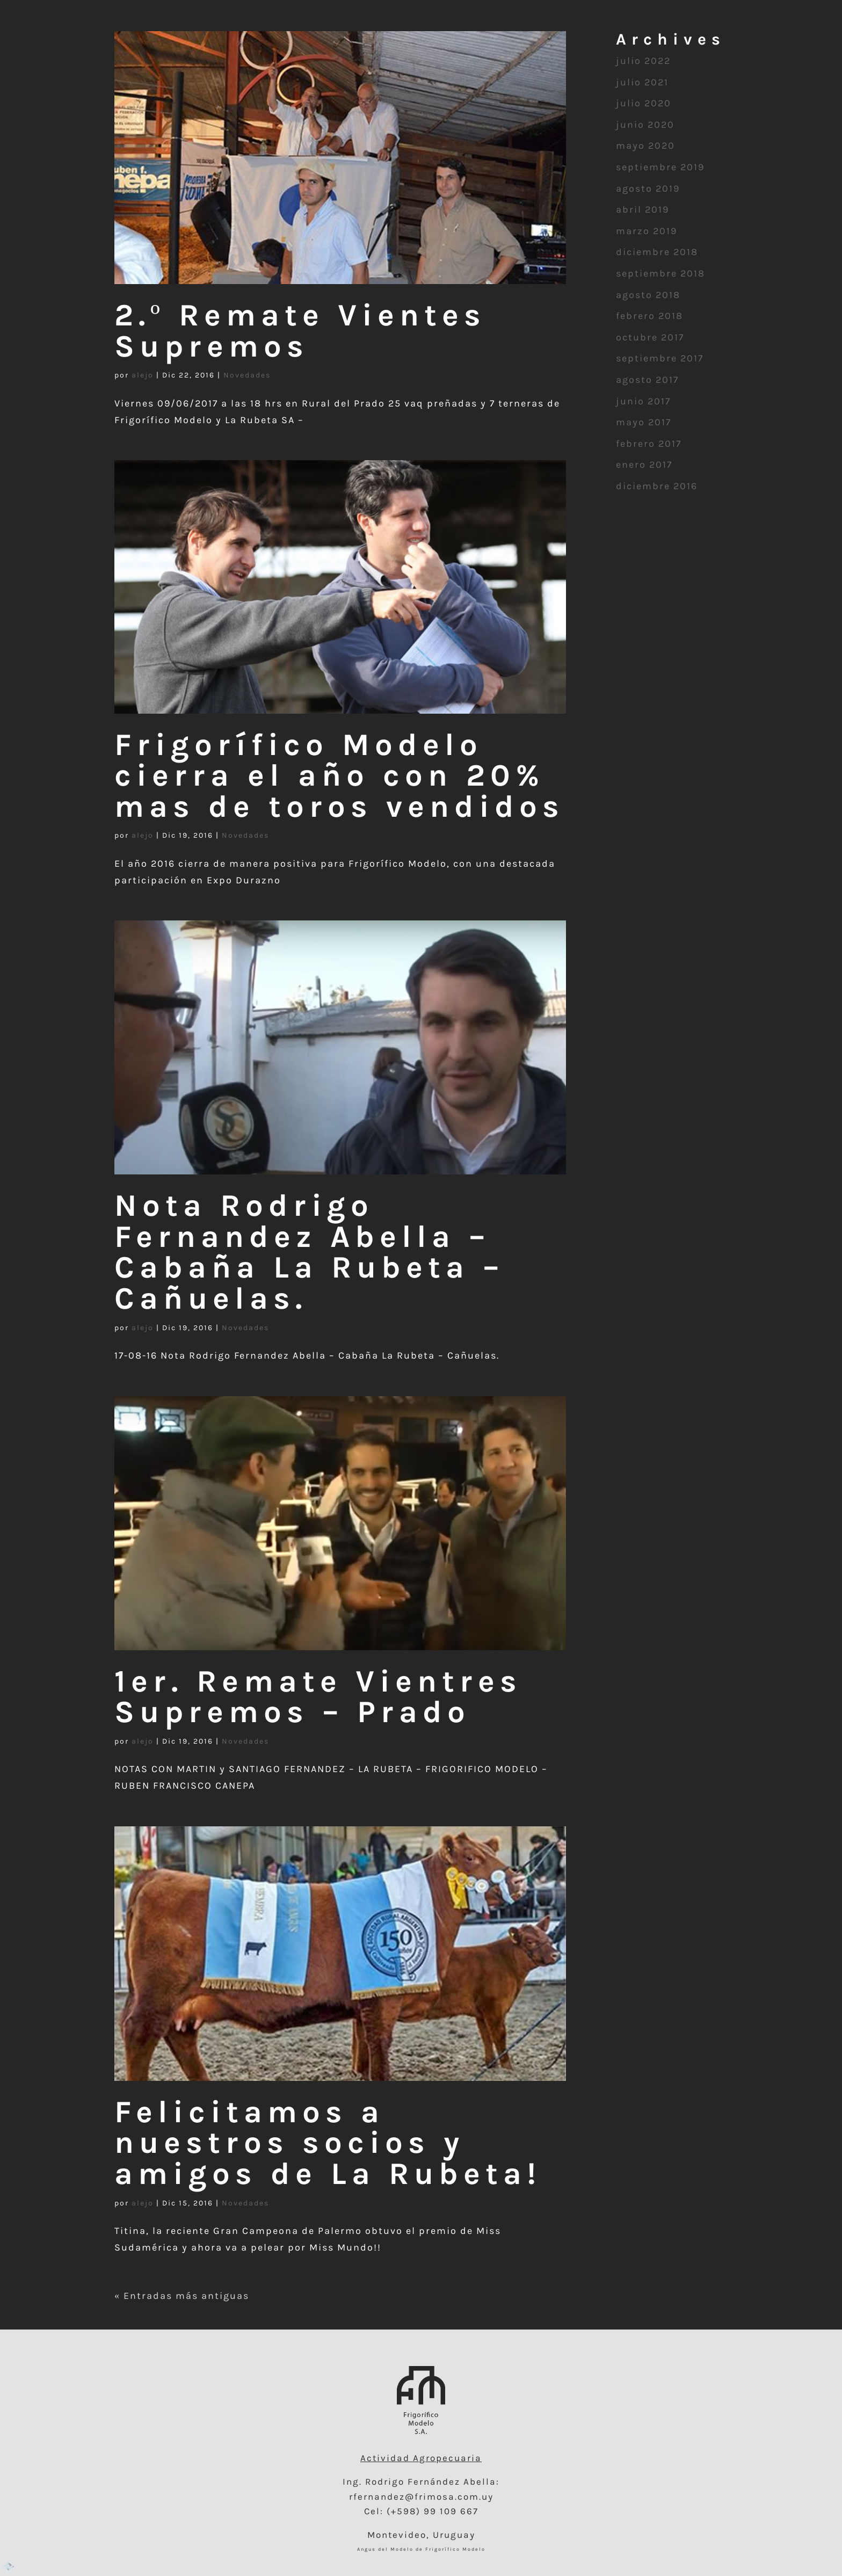 The height and width of the screenshot is (2576, 842). Describe the element at coordinates (644, 464) in the screenshot. I see `enero 2017` at that location.